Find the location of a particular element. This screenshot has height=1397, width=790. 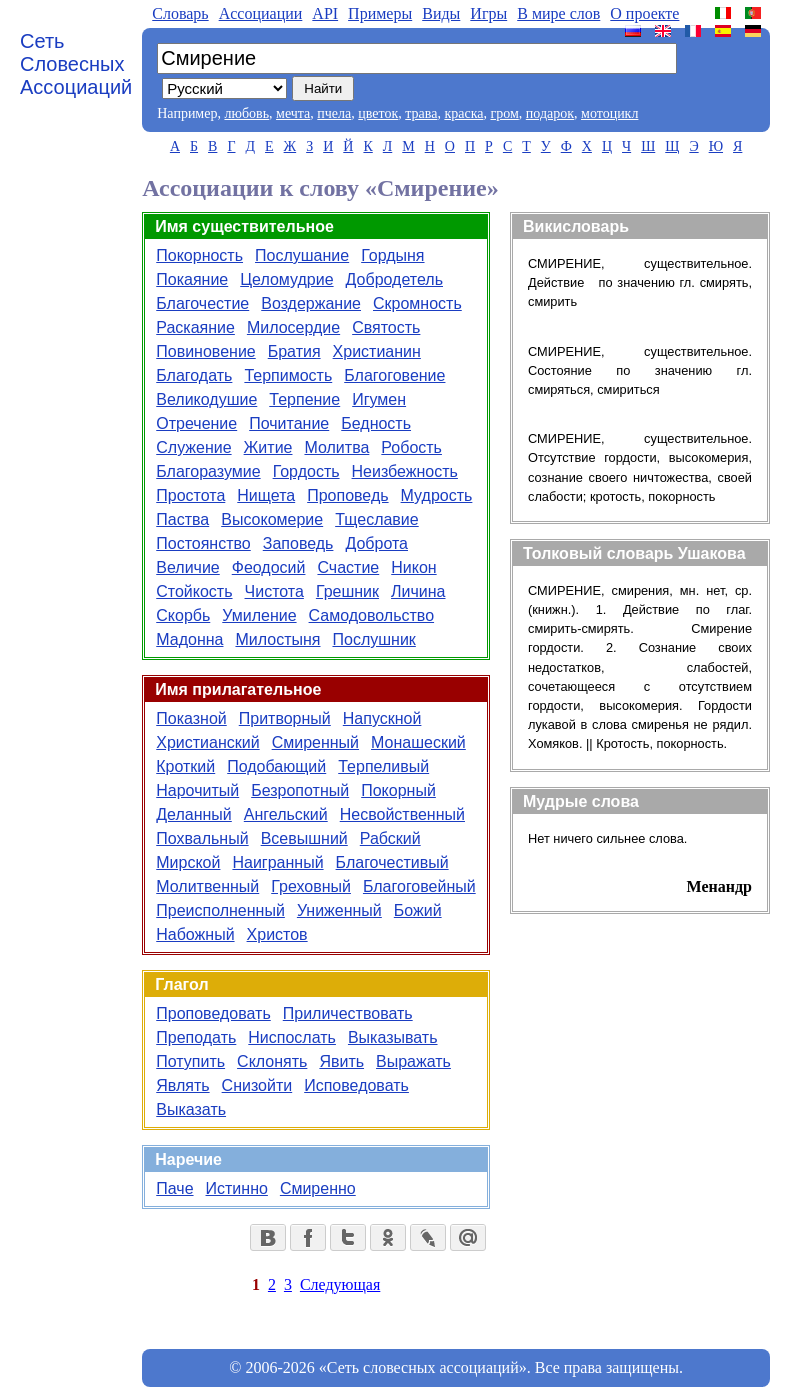

Доброта is located at coordinates (376, 543).